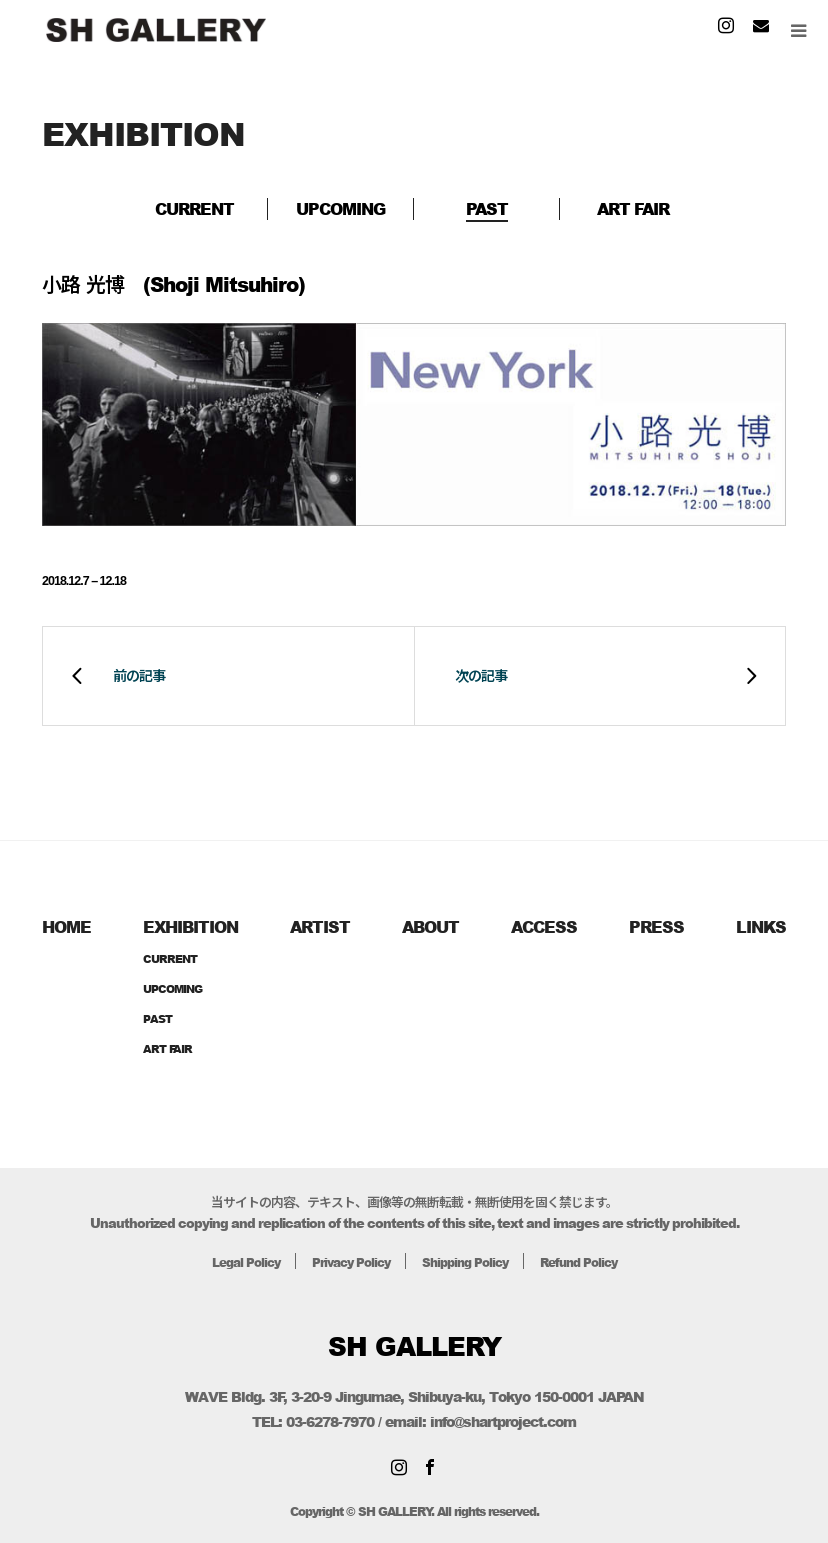 The image size is (828, 1543). I want to click on PAST, so click(487, 208).